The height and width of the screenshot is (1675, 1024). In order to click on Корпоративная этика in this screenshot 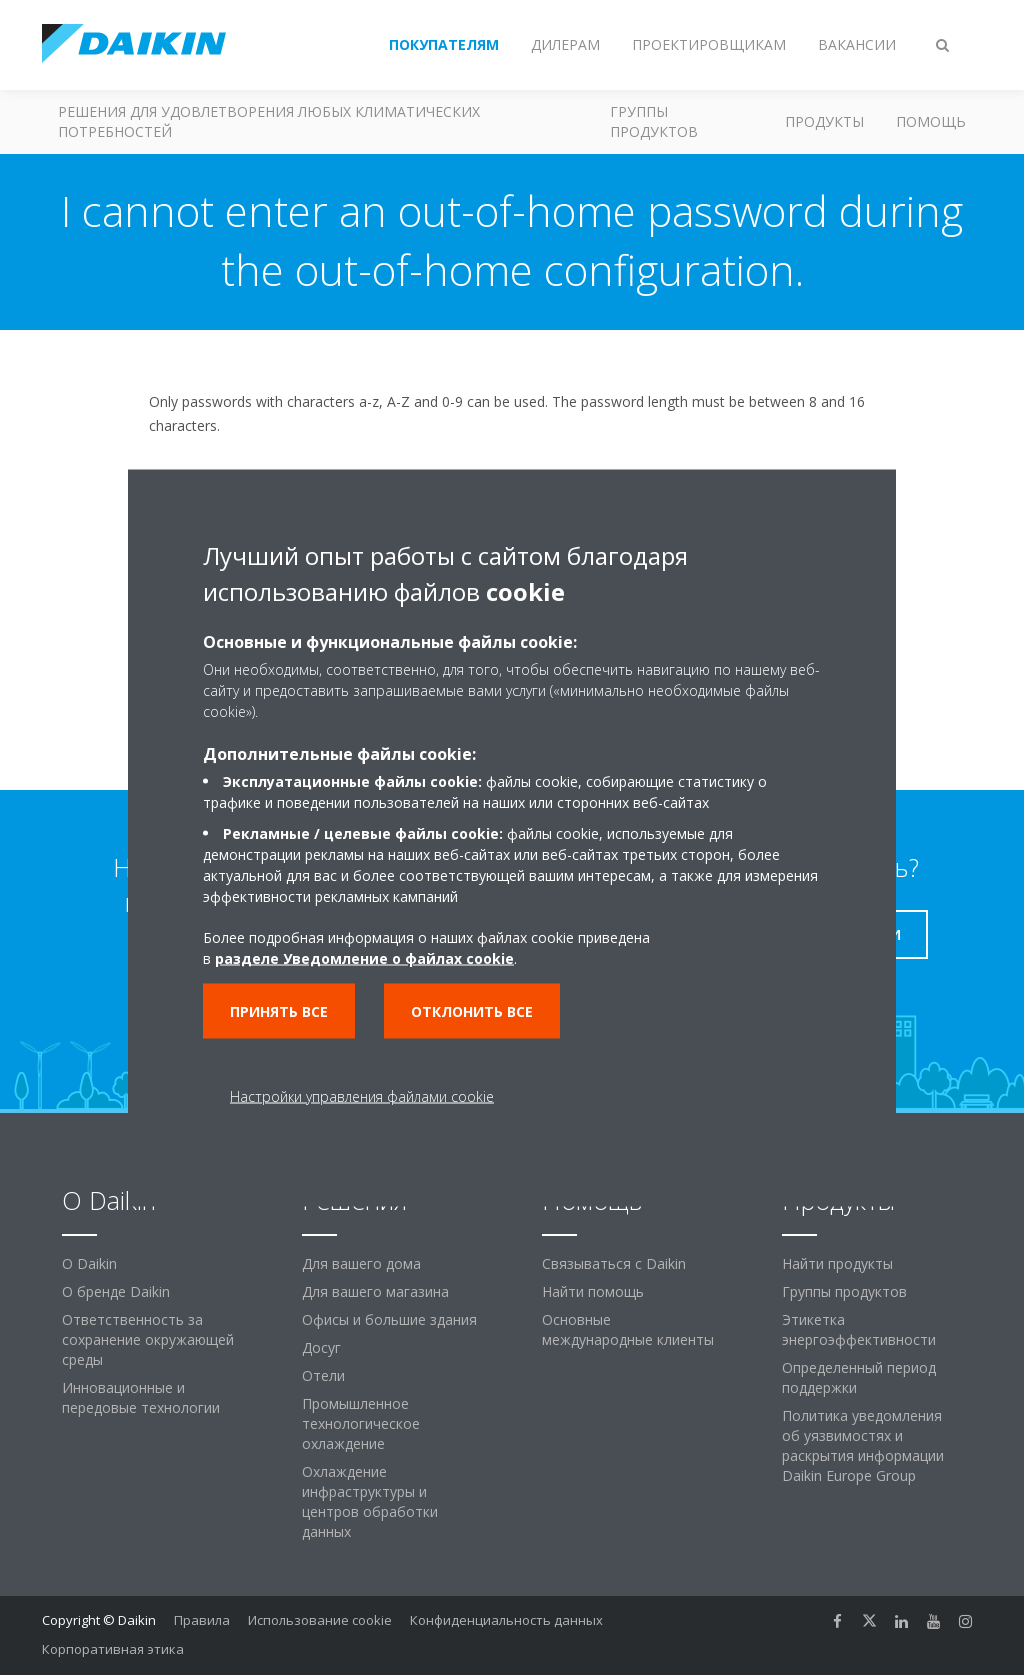, I will do `click(113, 1649)`.